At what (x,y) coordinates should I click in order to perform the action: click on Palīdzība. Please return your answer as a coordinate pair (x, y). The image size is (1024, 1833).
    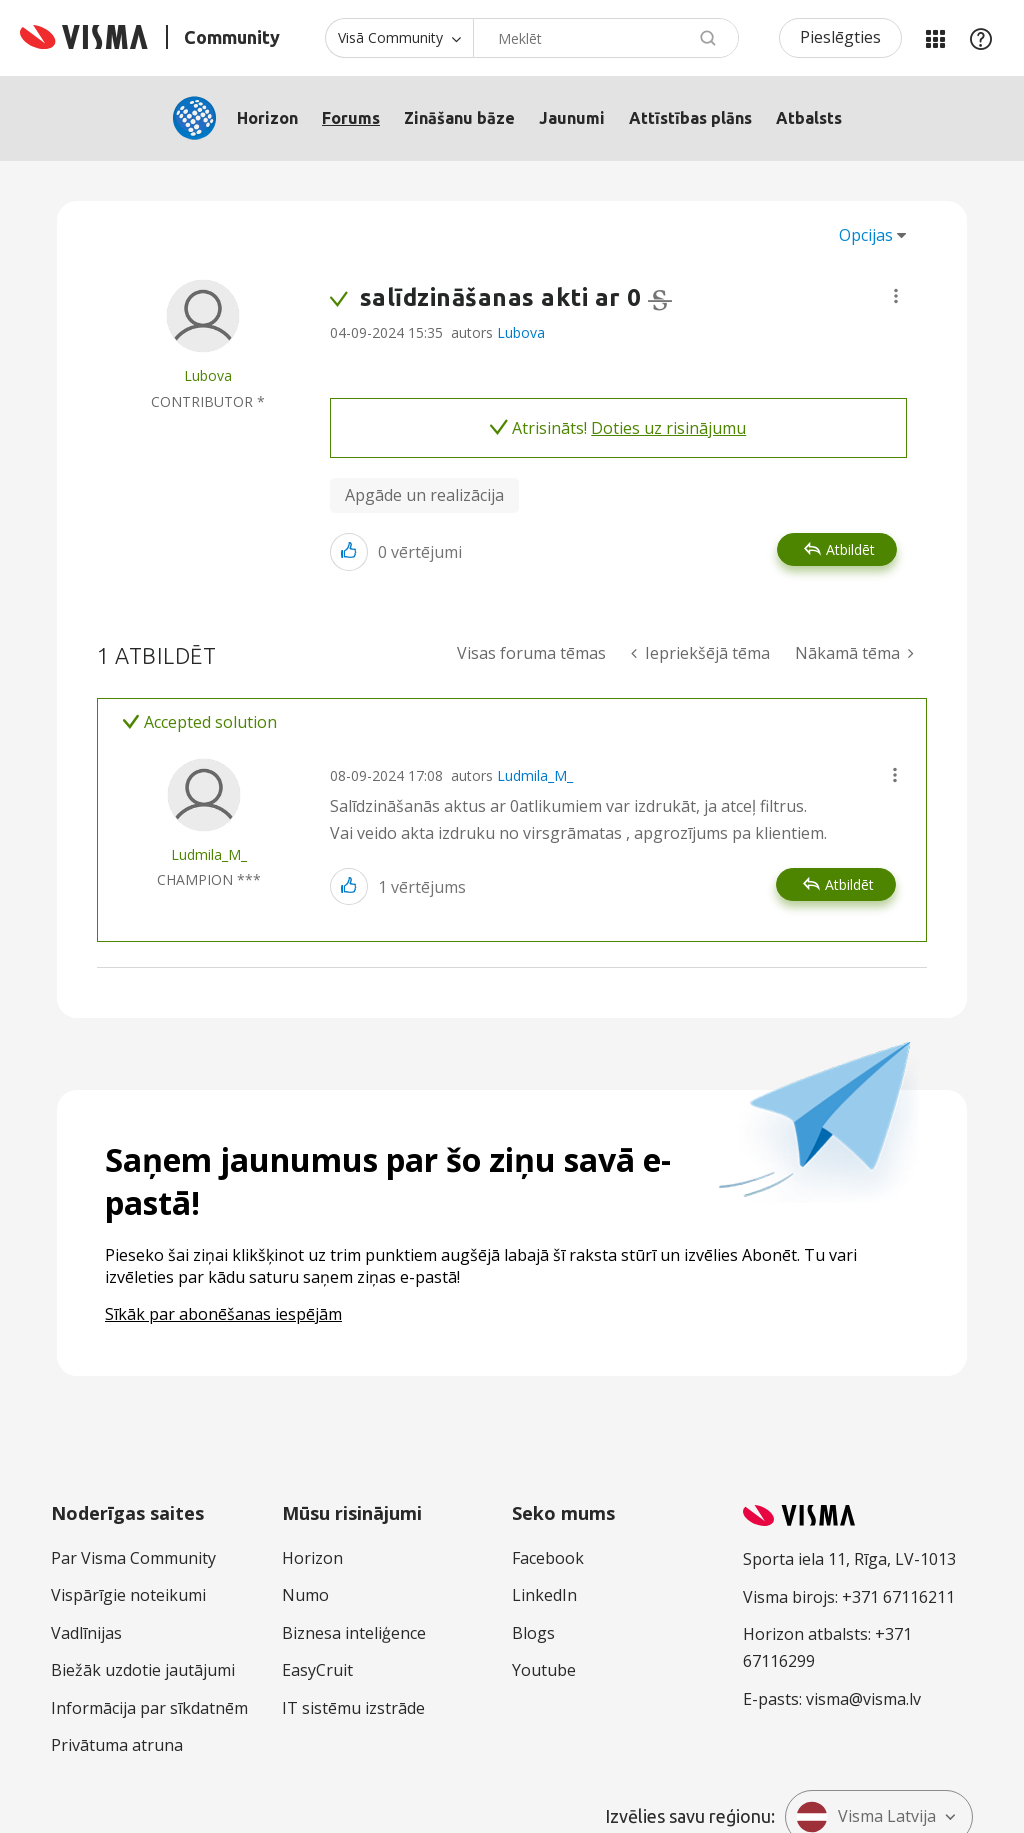
    Looking at the image, I should click on (981, 38).